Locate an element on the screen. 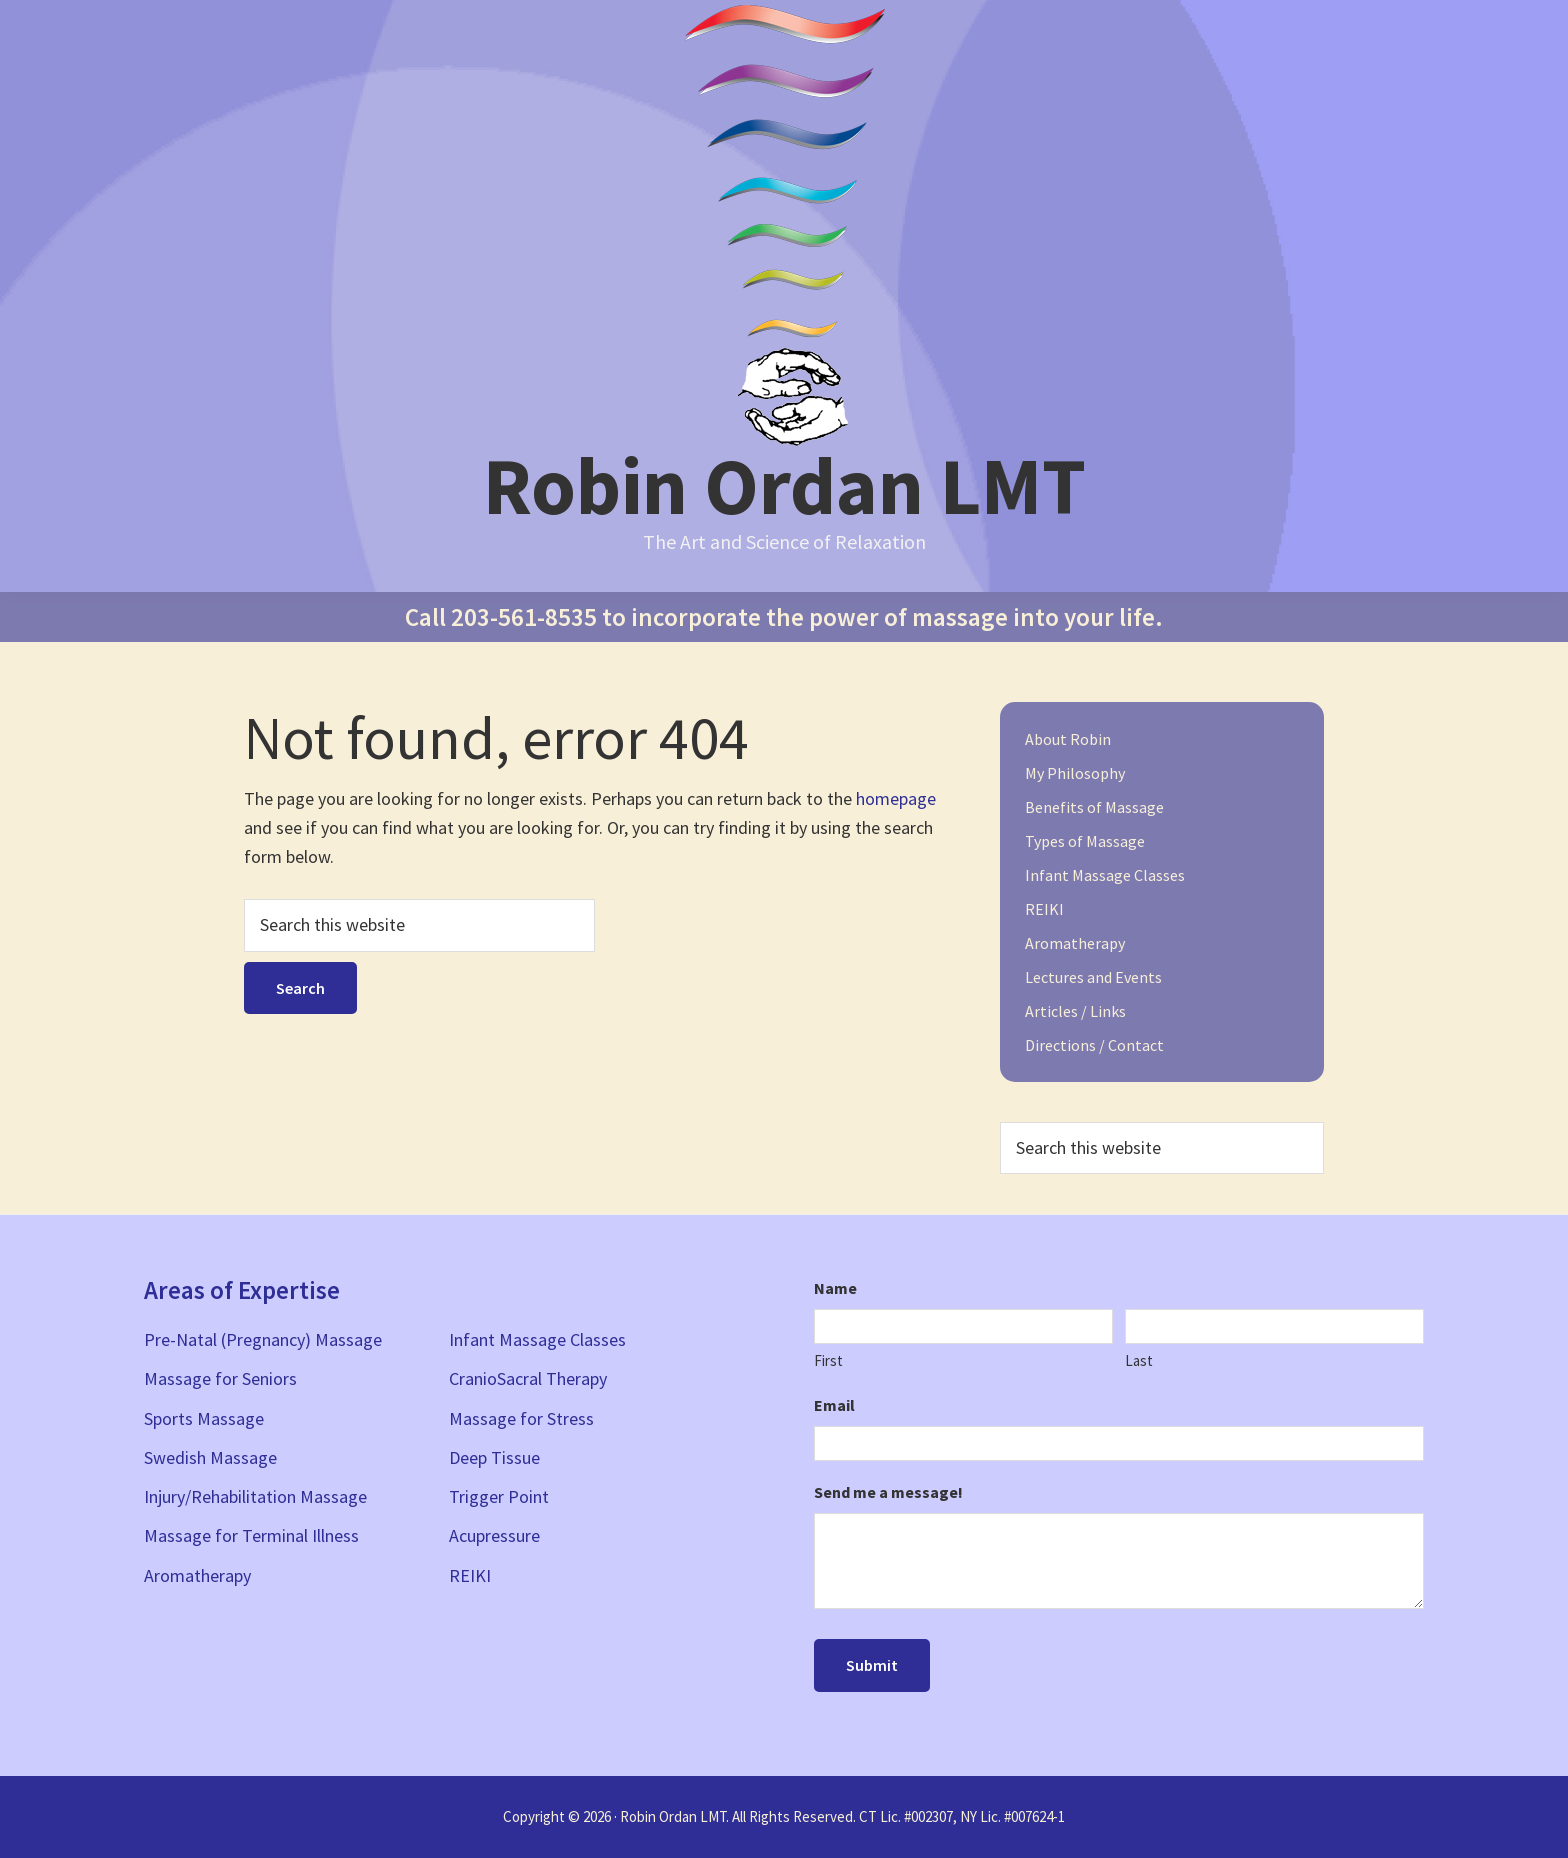  Massage for Seniors is located at coordinates (220, 1378).